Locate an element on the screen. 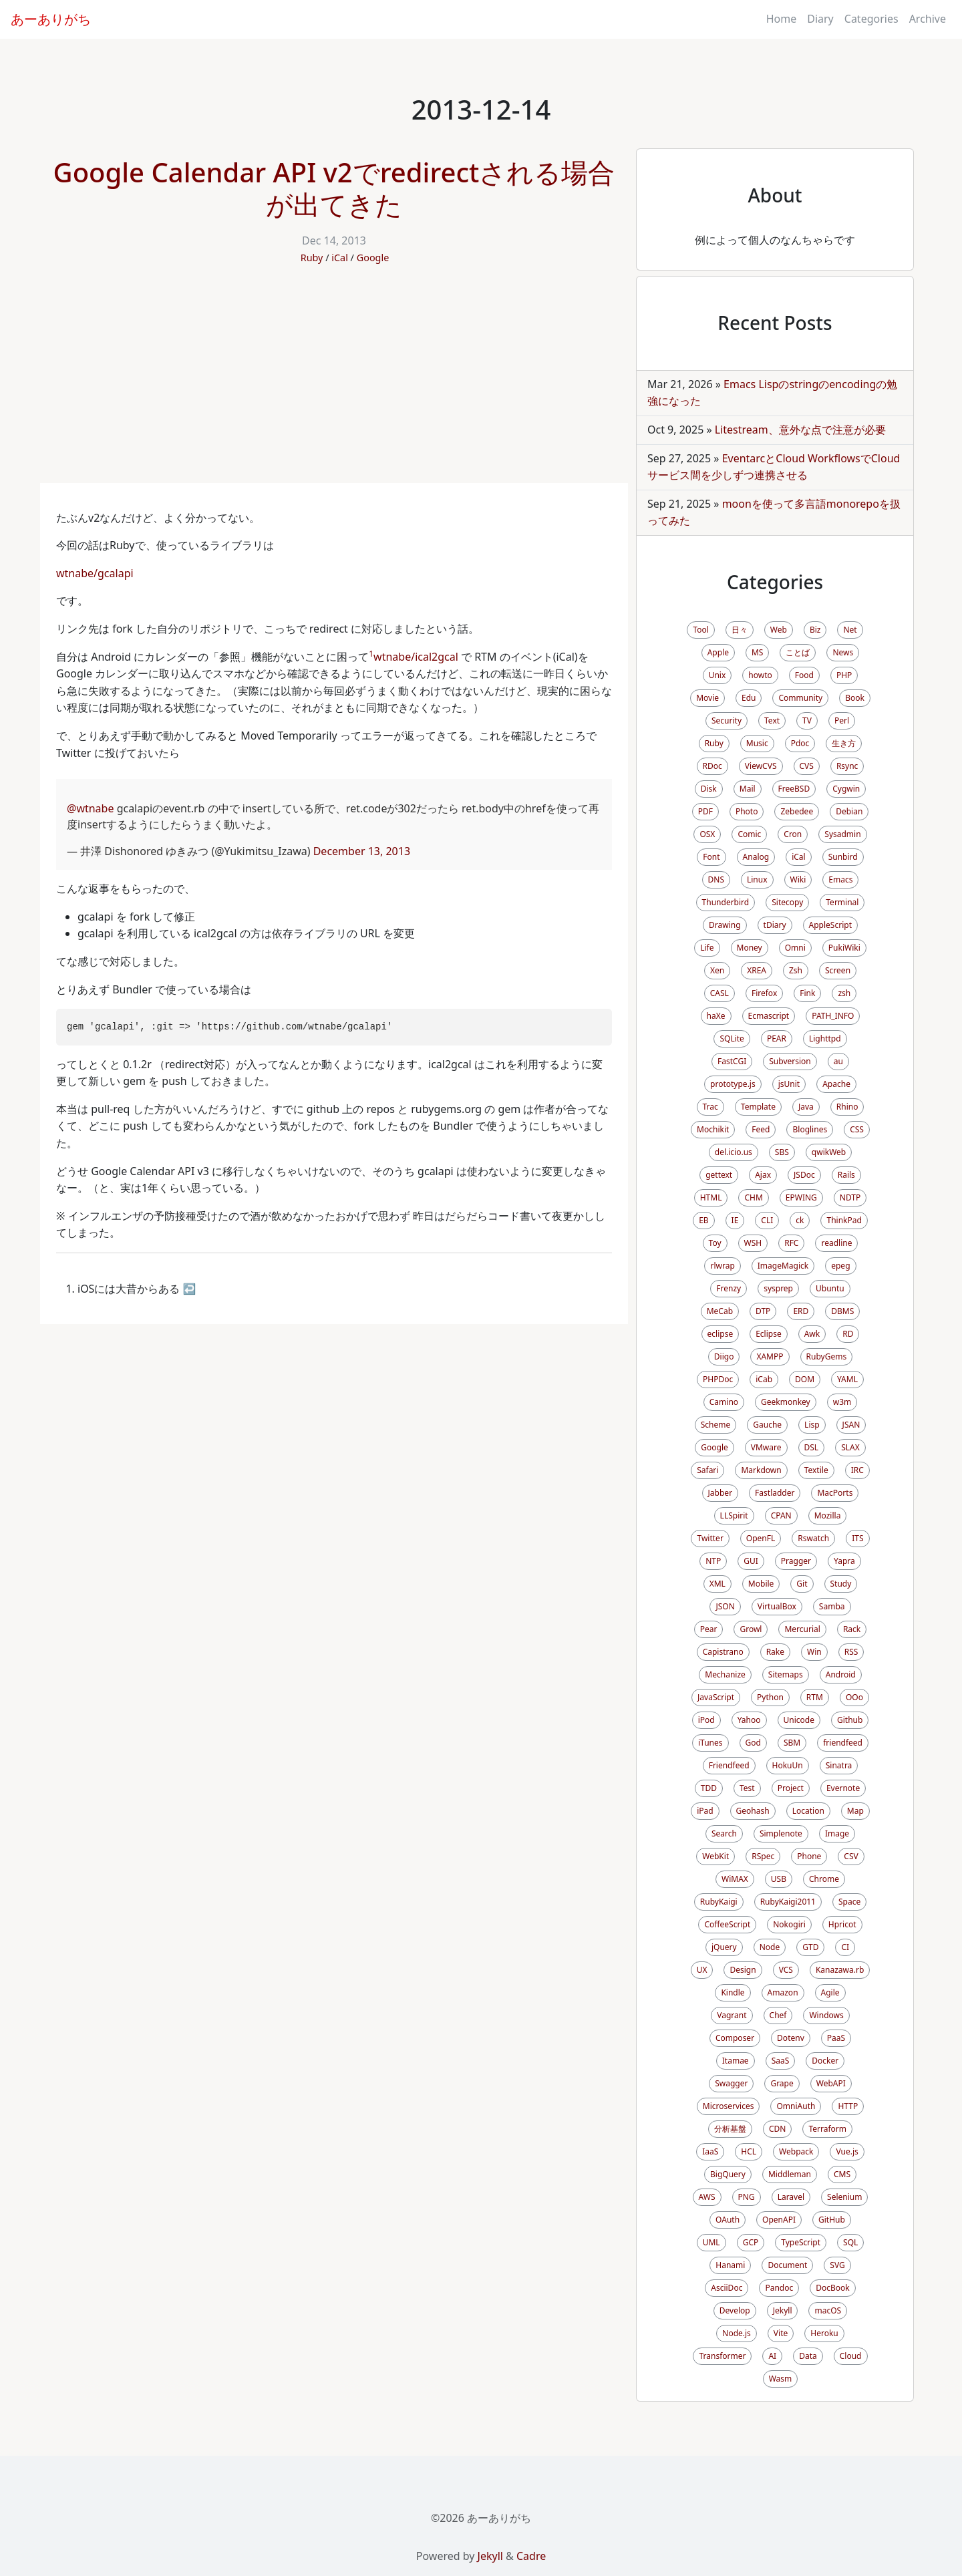 This screenshot has height=2576, width=962. Security is located at coordinates (726, 720).